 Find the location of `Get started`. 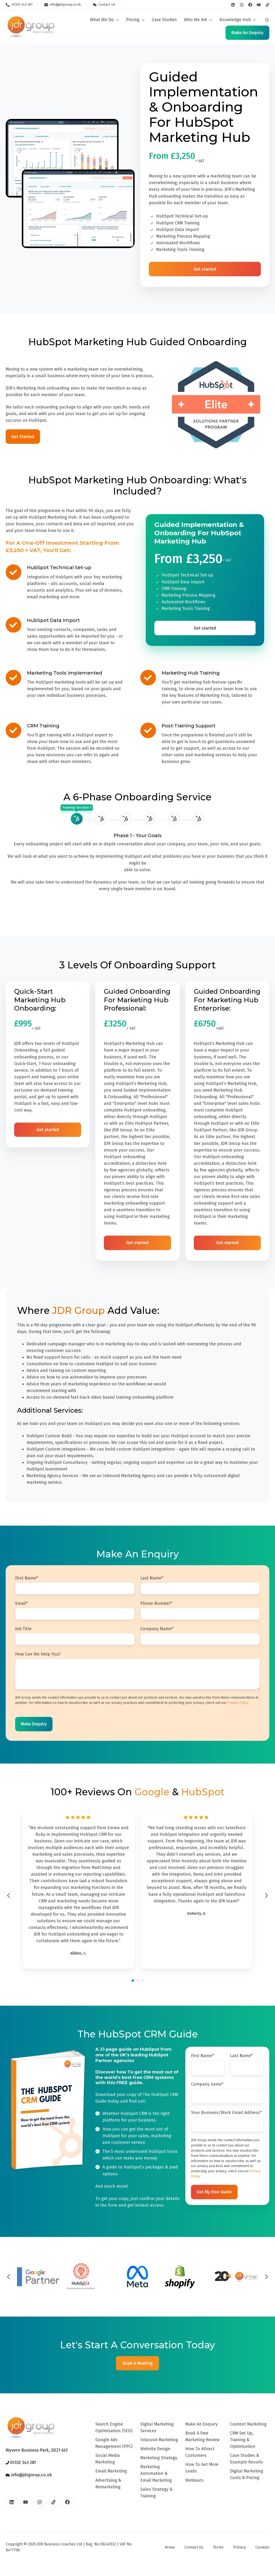

Get started is located at coordinates (205, 269).